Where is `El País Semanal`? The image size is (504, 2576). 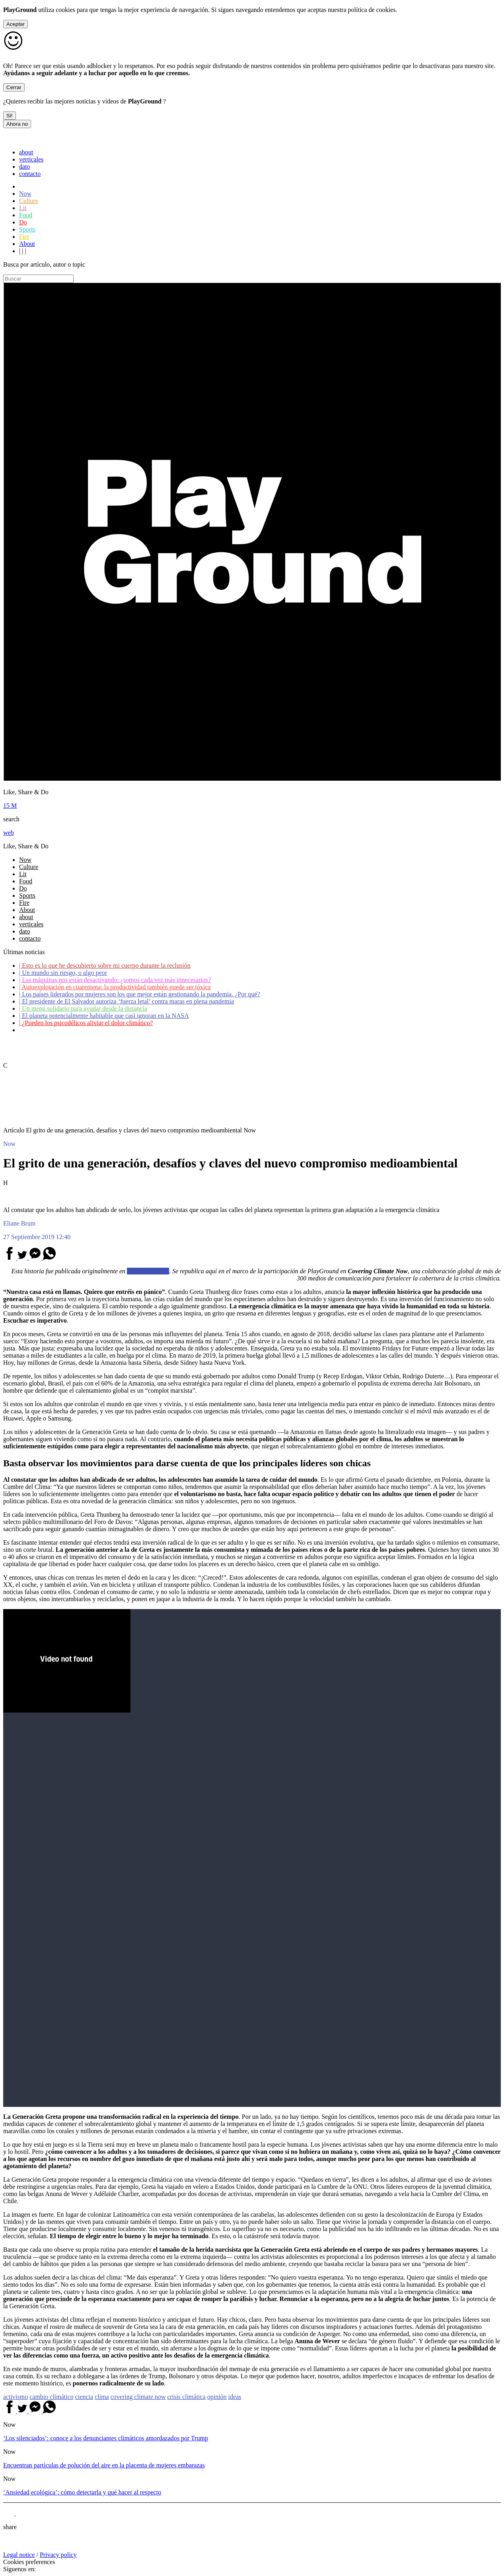
El País Semanal is located at coordinates (148, 1271).